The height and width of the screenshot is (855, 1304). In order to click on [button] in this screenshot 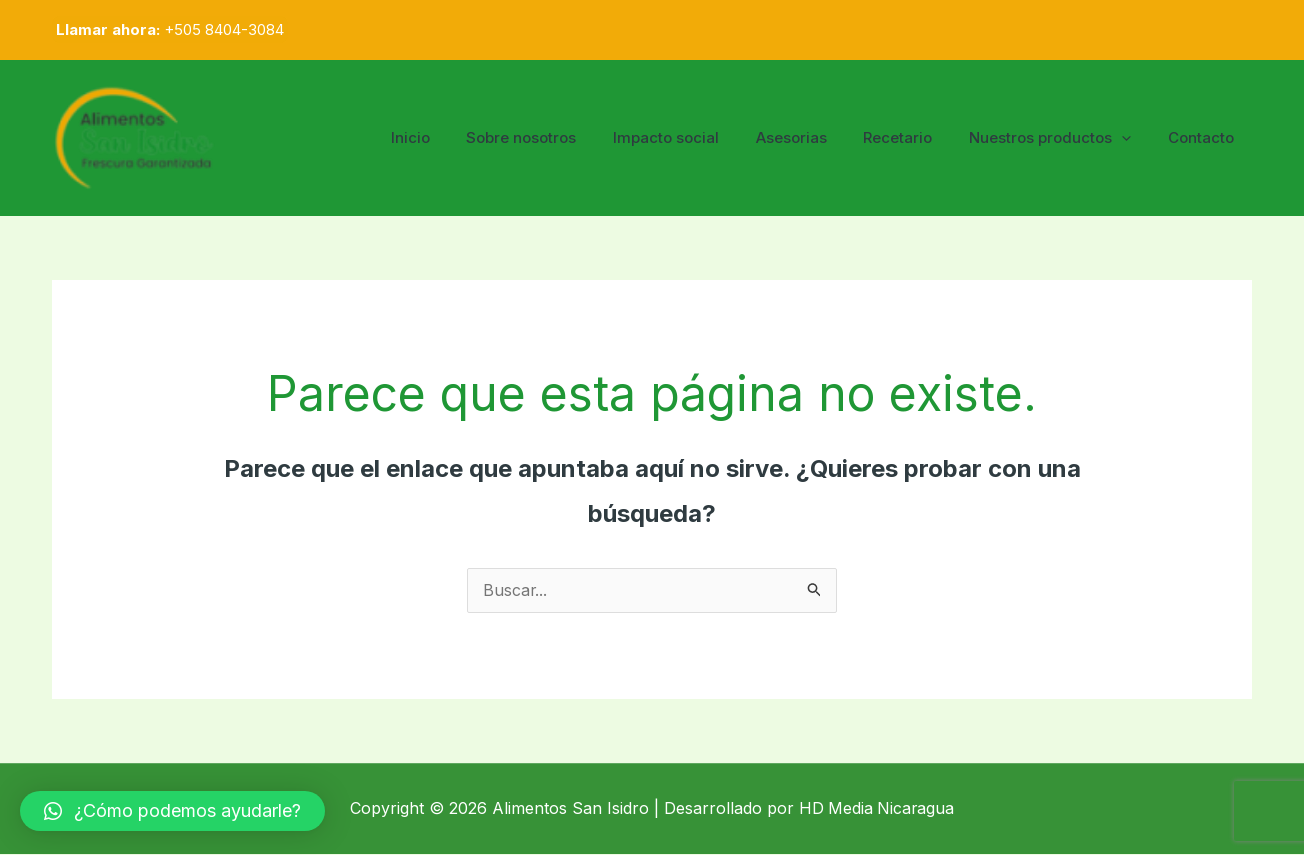, I will do `click(172, 811)`.